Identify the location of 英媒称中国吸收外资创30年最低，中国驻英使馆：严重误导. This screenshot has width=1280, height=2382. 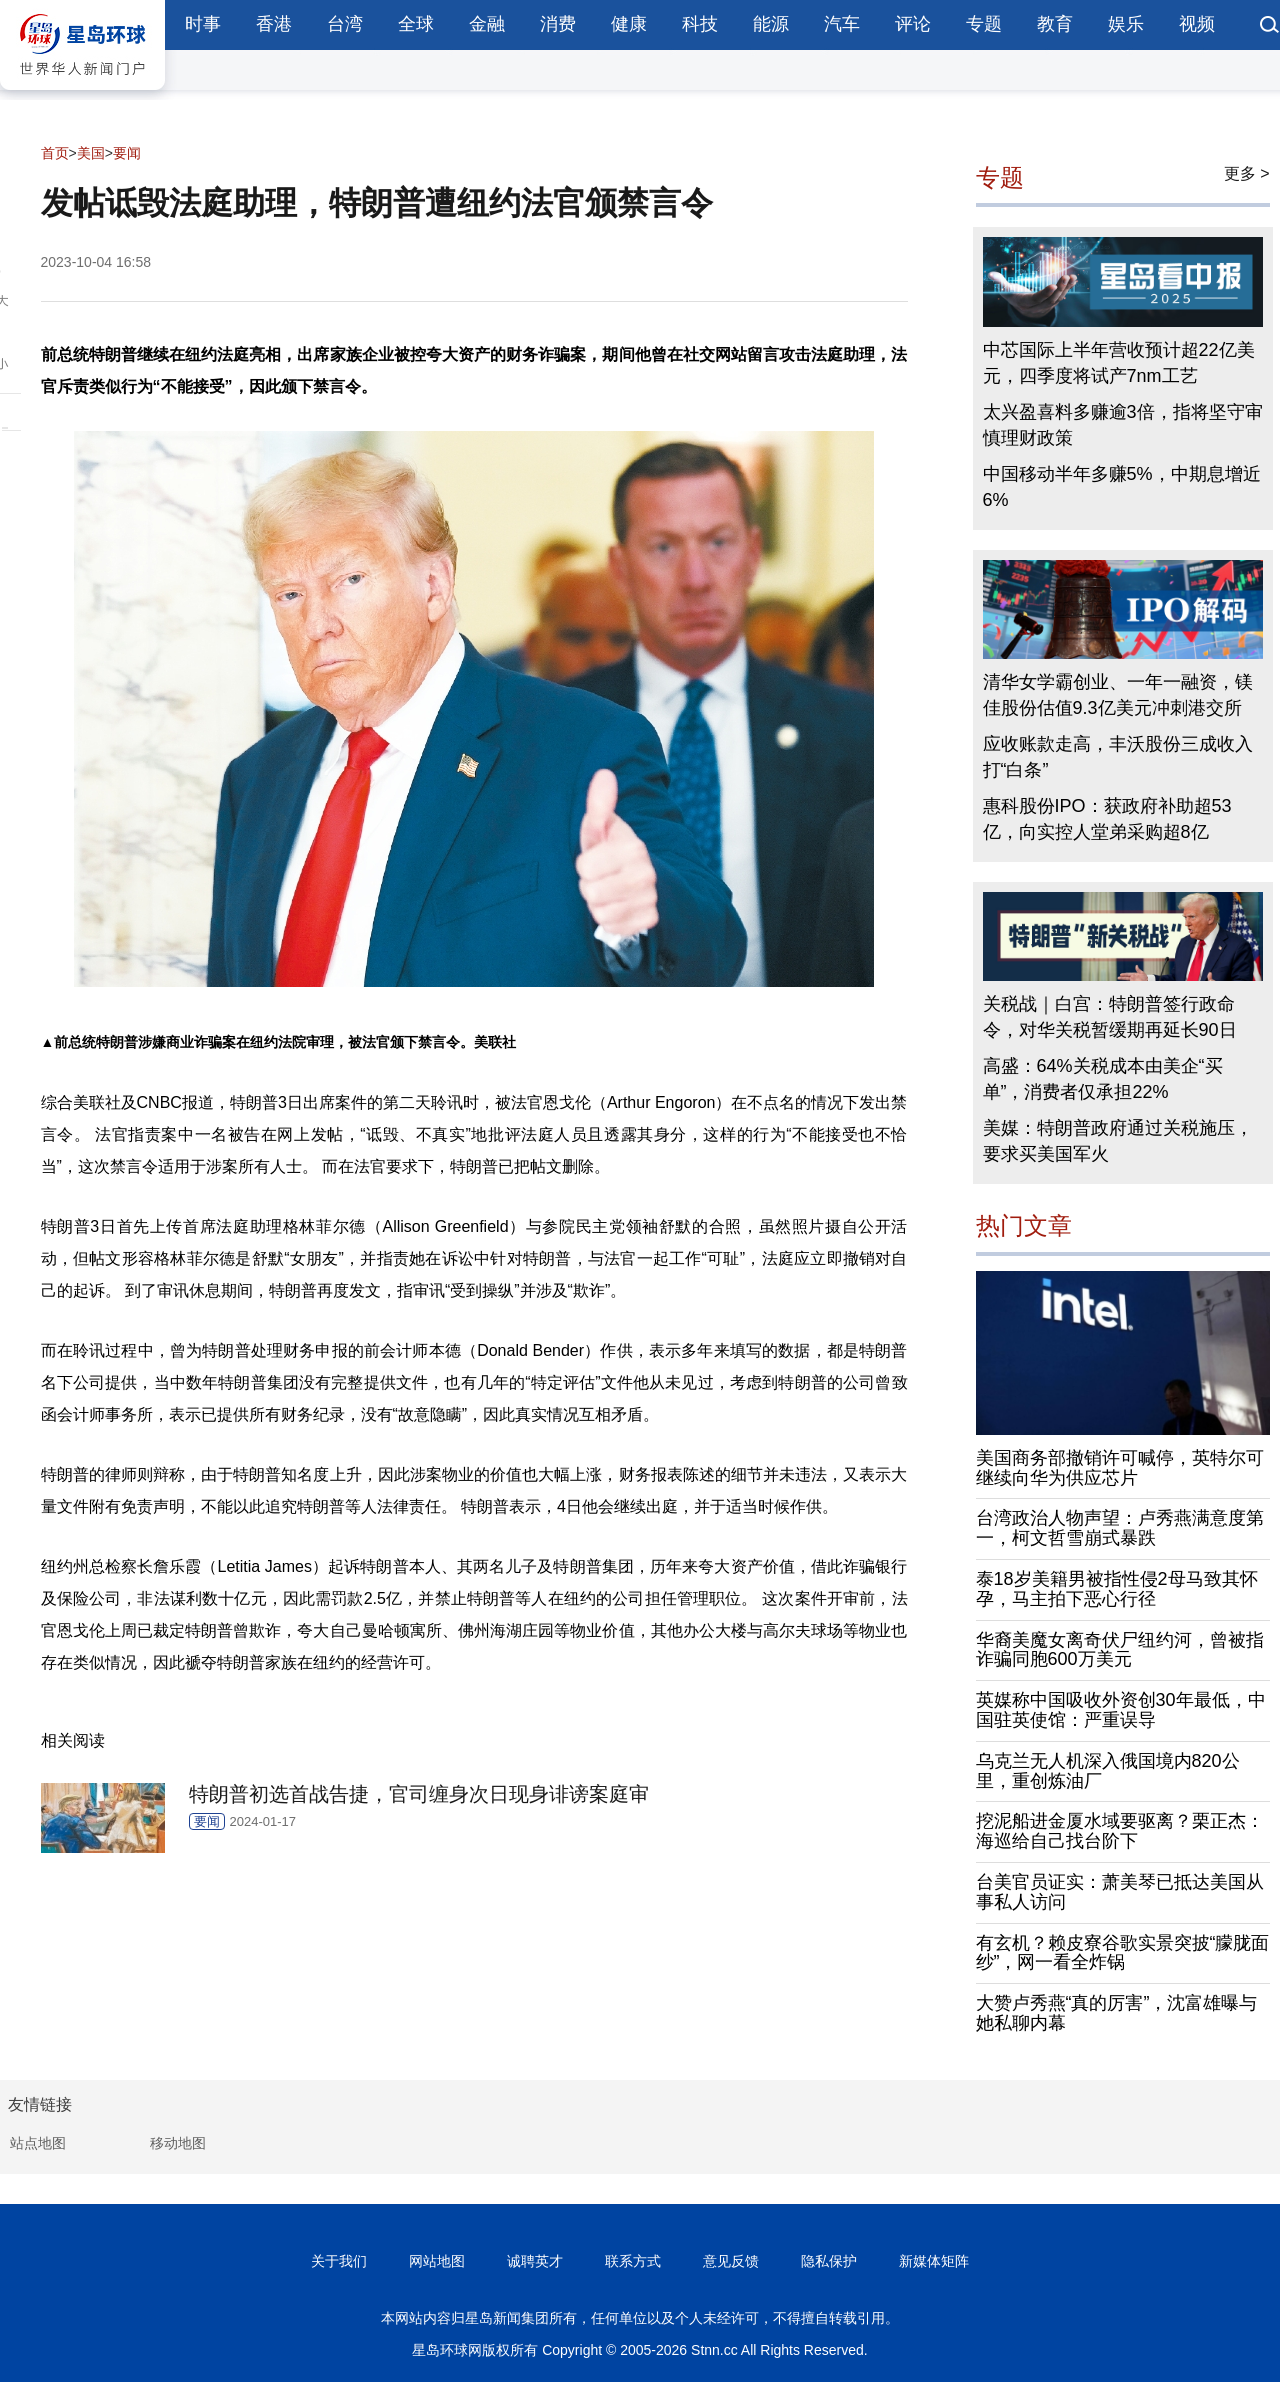
(1121, 1710).